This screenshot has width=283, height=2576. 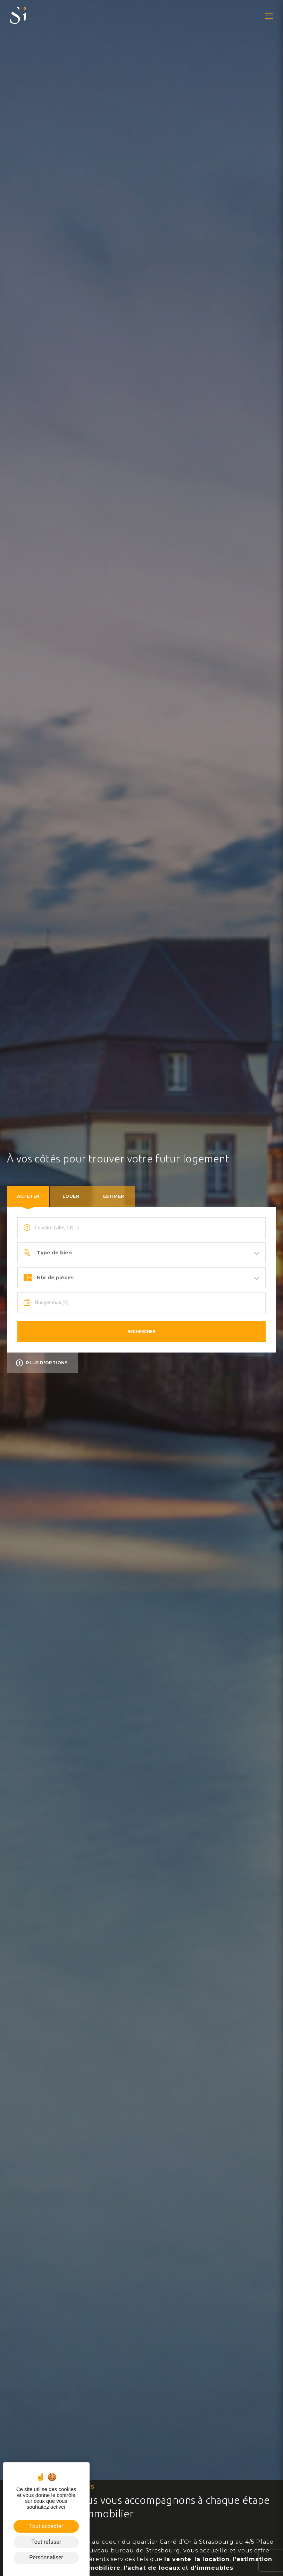 What do you see at coordinates (46, 2557) in the screenshot?
I see `Personnaliser [Personnaliser (fenêtre modale)]` at bounding box center [46, 2557].